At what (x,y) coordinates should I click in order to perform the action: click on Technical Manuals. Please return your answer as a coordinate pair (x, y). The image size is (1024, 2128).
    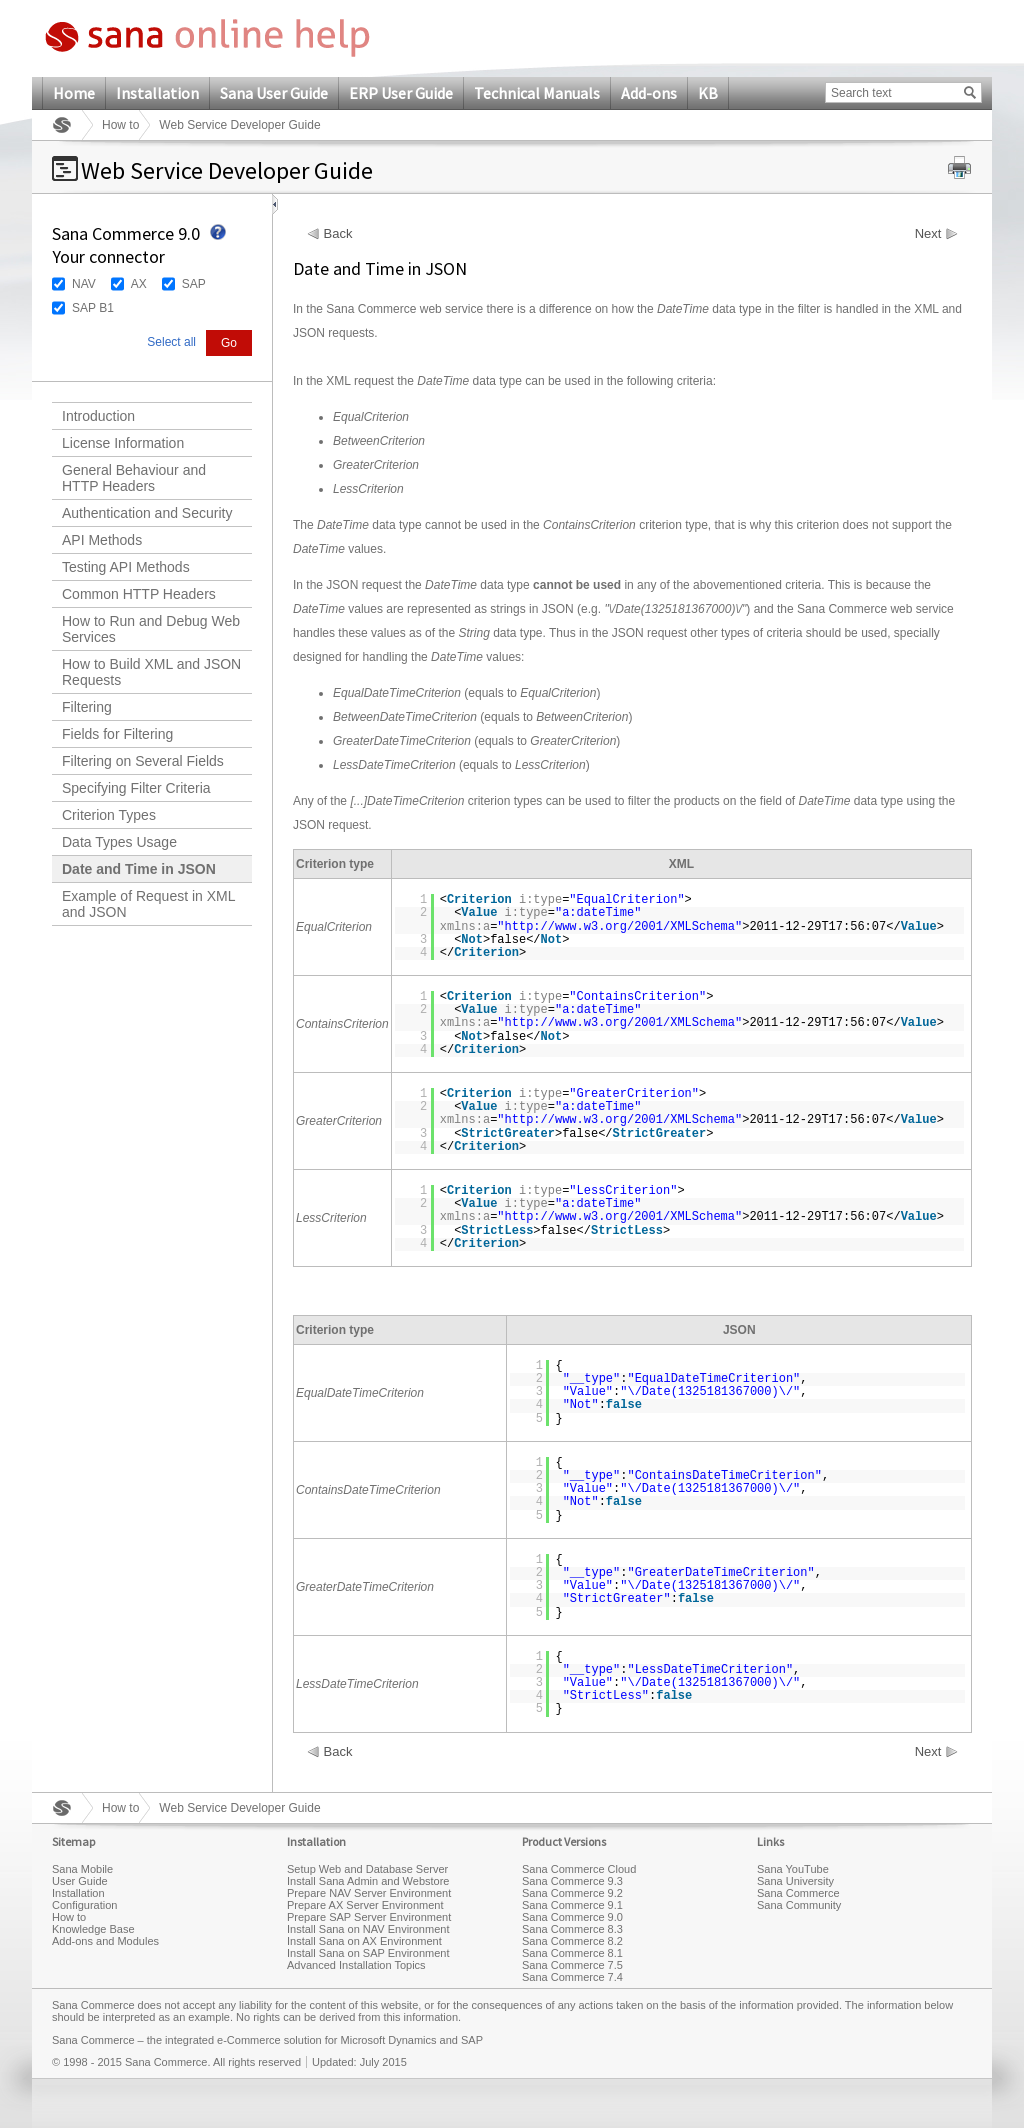
    Looking at the image, I should click on (537, 93).